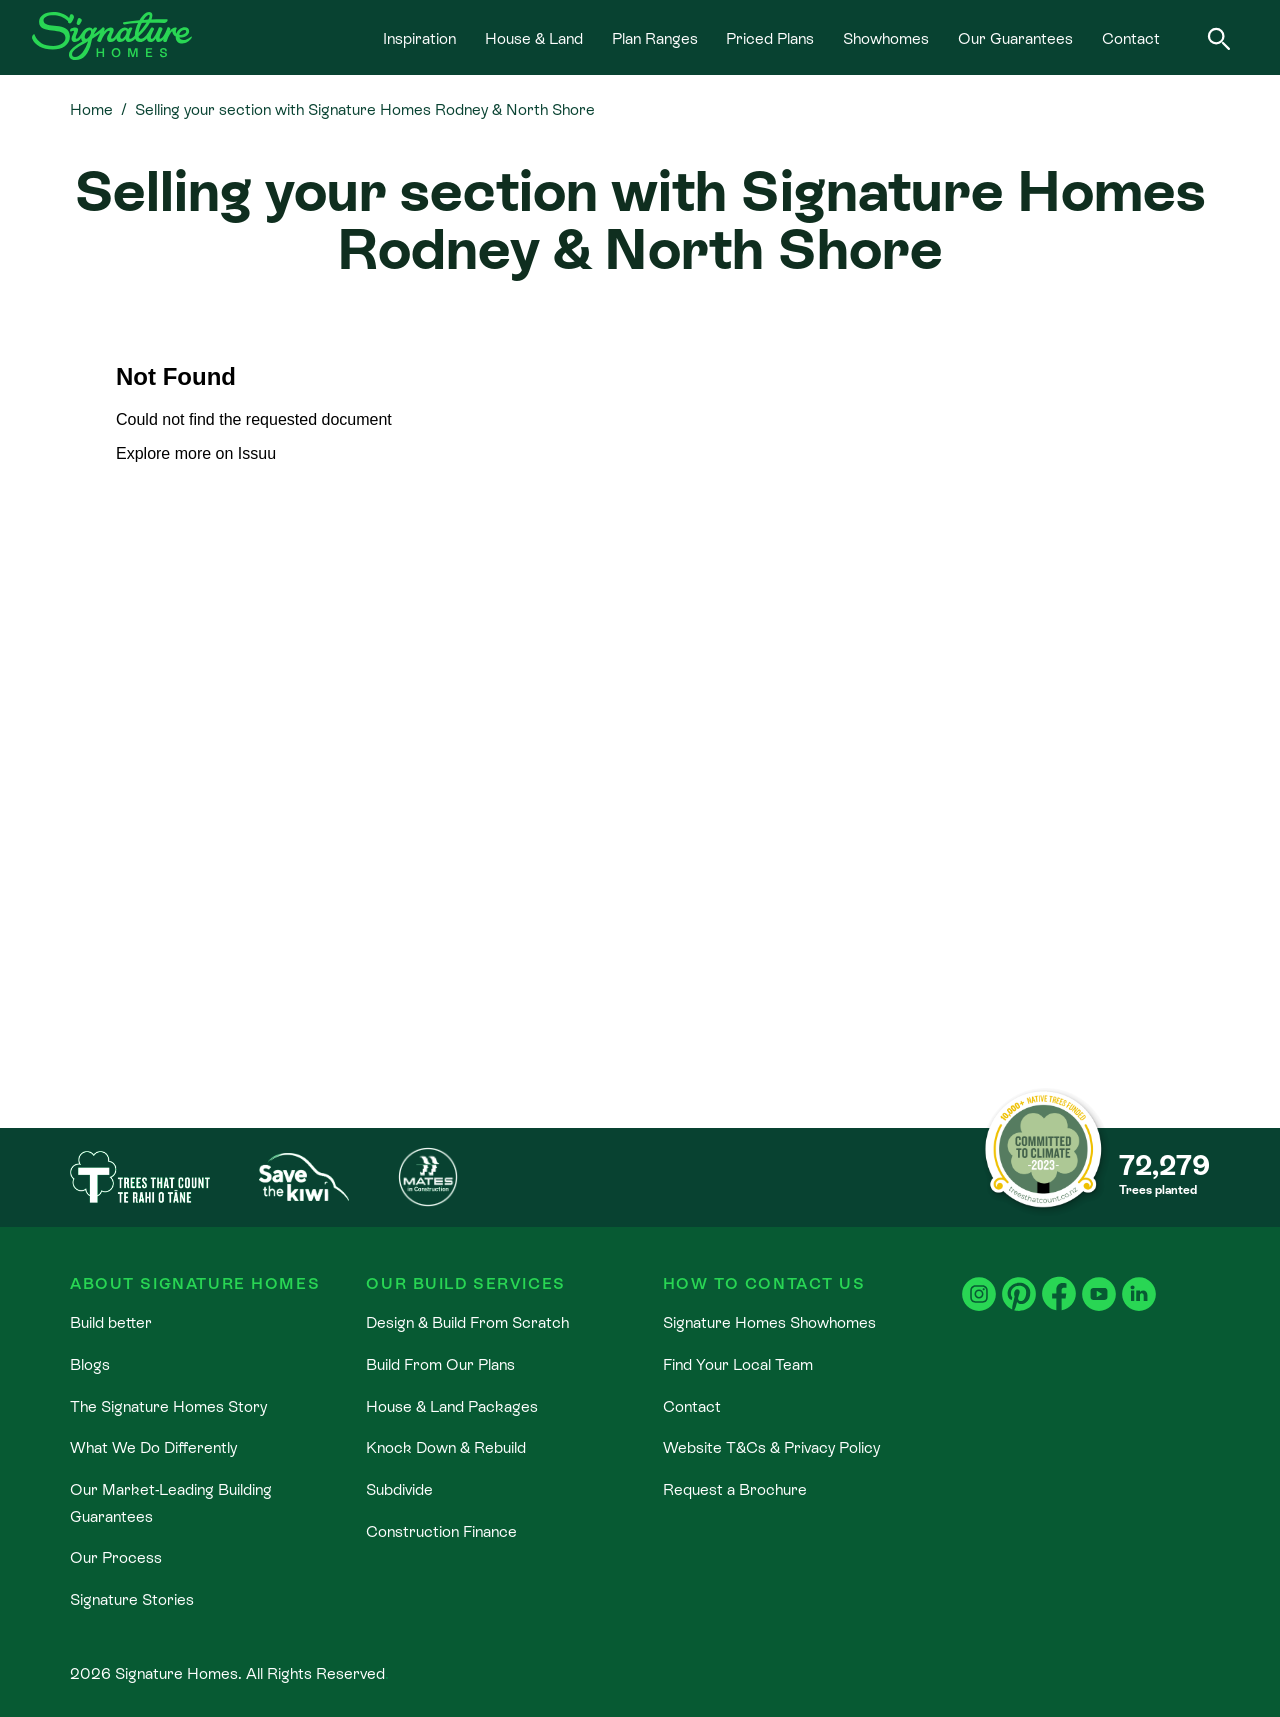  I want to click on Subdivide, so click(399, 1489).